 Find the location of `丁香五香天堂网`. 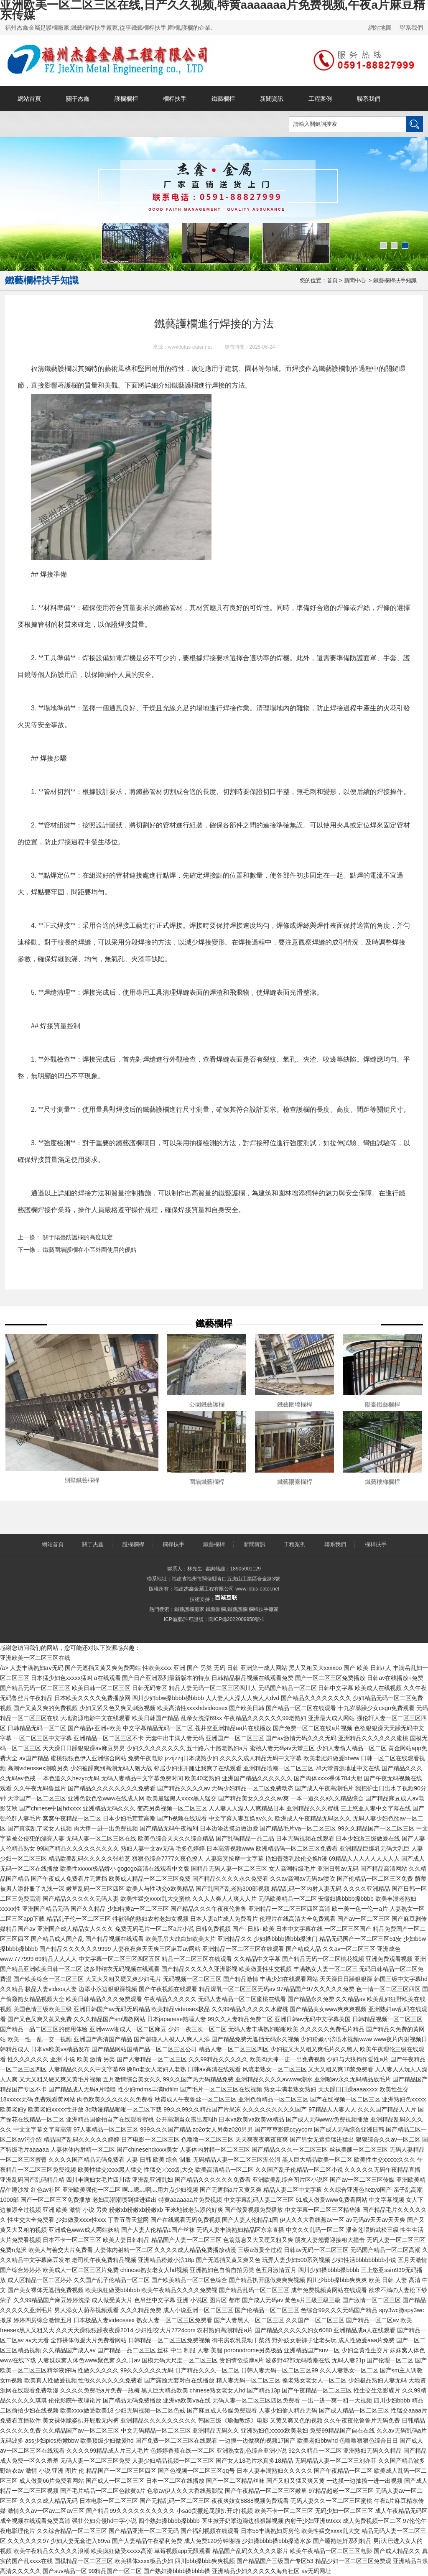

丁香五香天堂网 is located at coordinates (128, 2219).